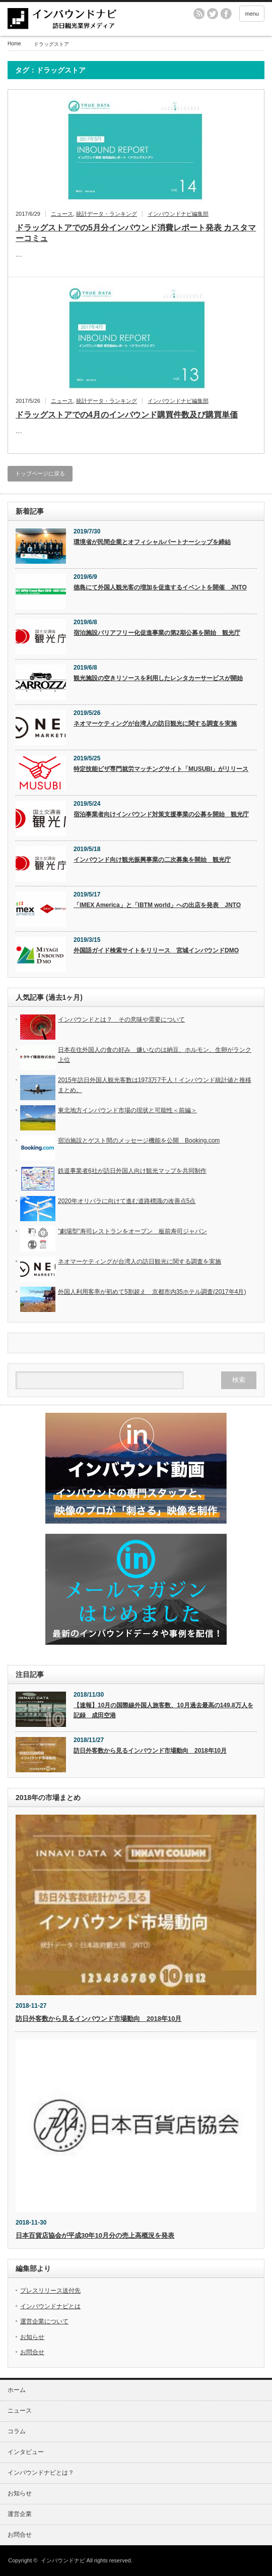 This screenshot has height=2576, width=272. I want to click on 宿泊施設バリアフリー化促進事業の第2期公募を開始 観光庁, so click(157, 632).